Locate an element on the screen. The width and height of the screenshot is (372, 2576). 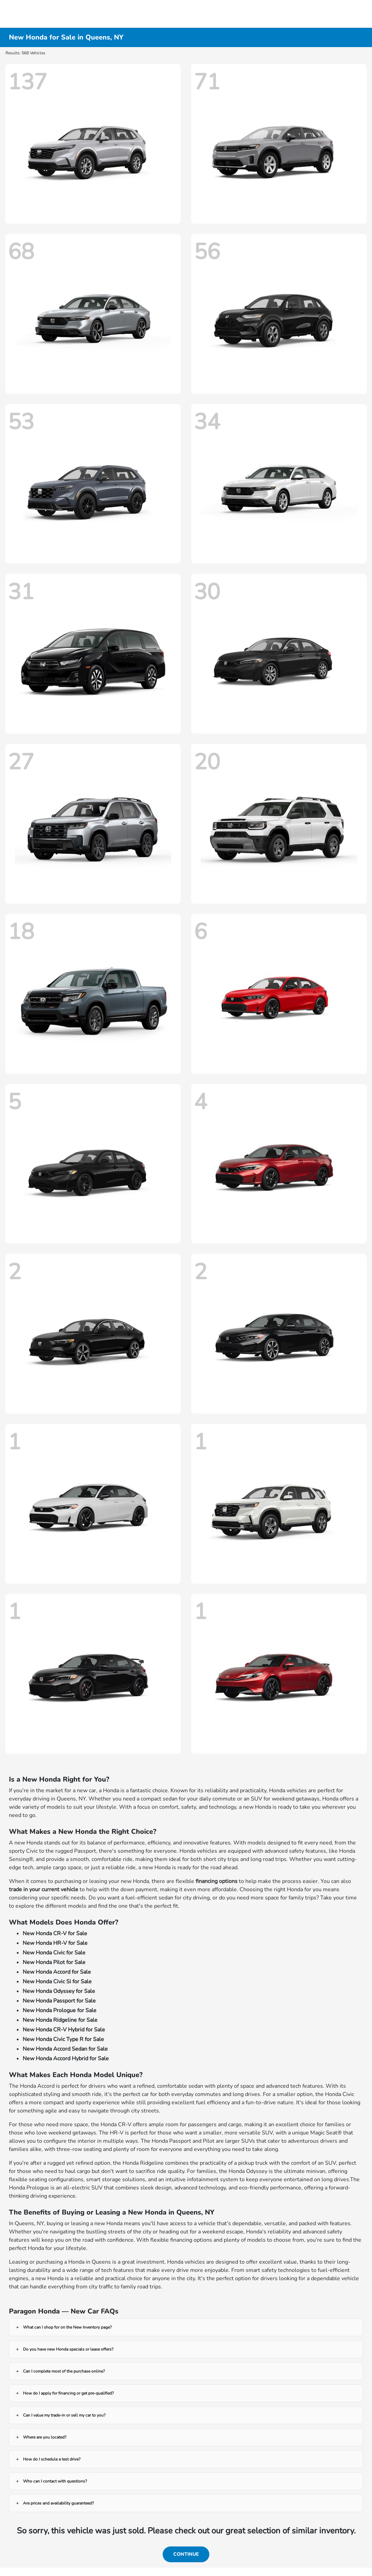
New Honda CR-V Hybrid for Sale is located at coordinates (64, 2029).